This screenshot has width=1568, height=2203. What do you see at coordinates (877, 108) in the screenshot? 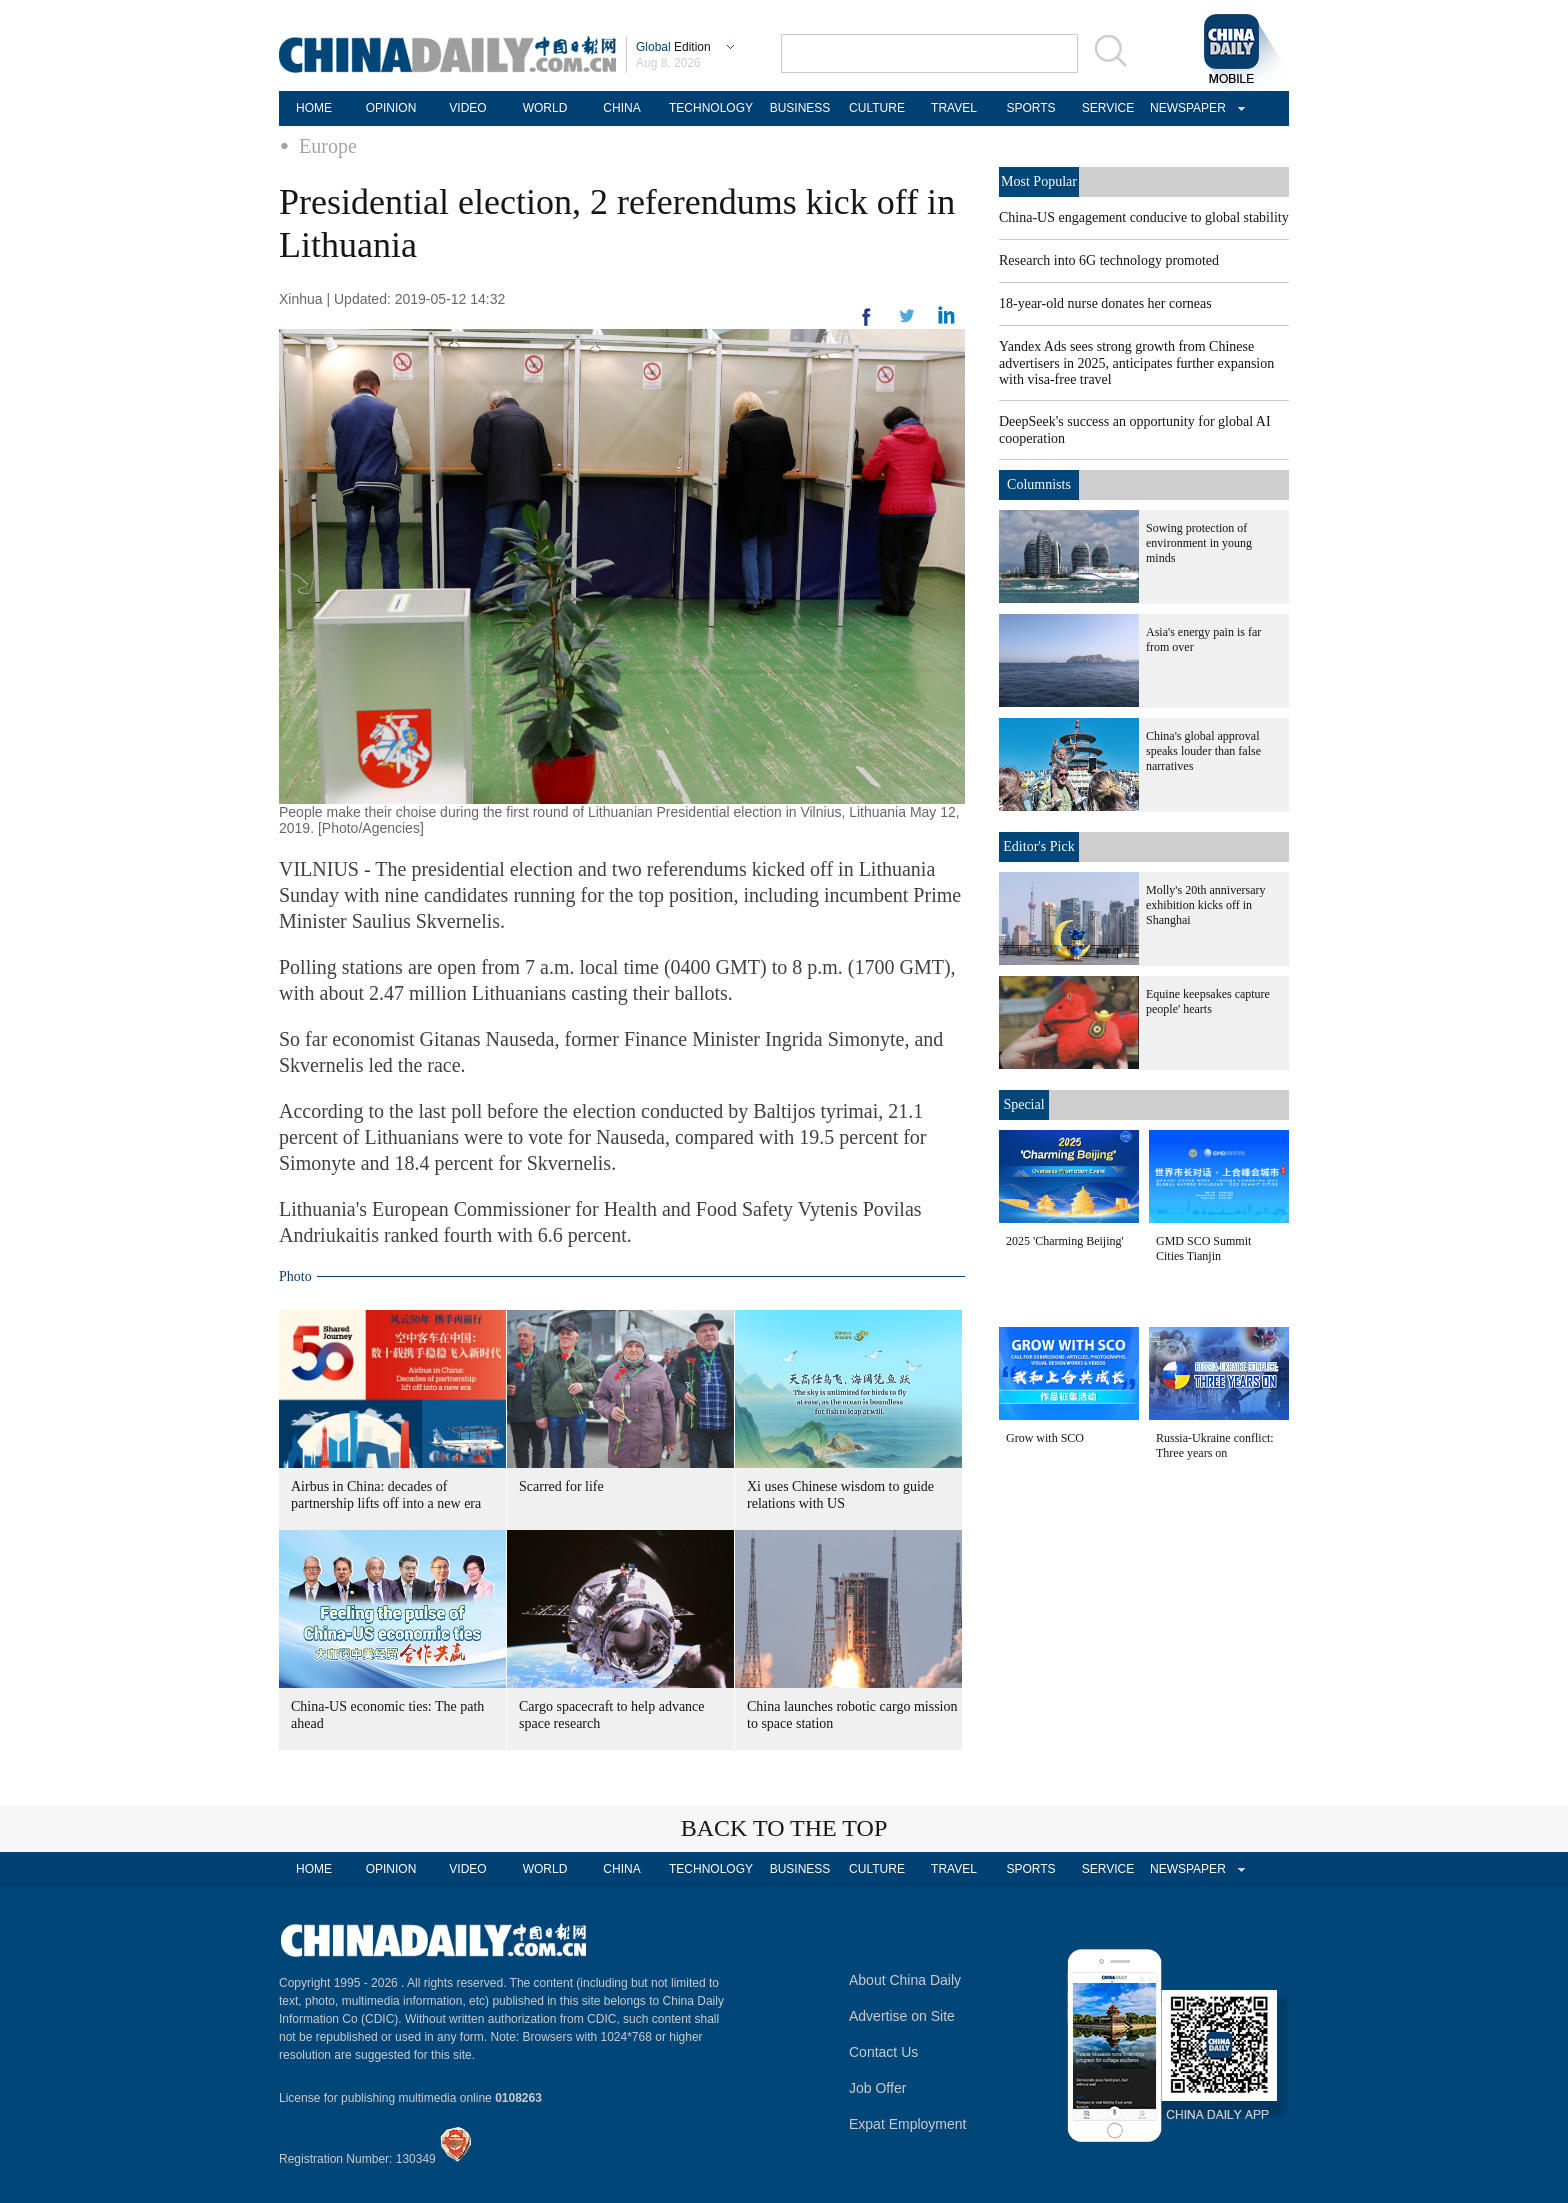
I see `CULTURE` at bounding box center [877, 108].